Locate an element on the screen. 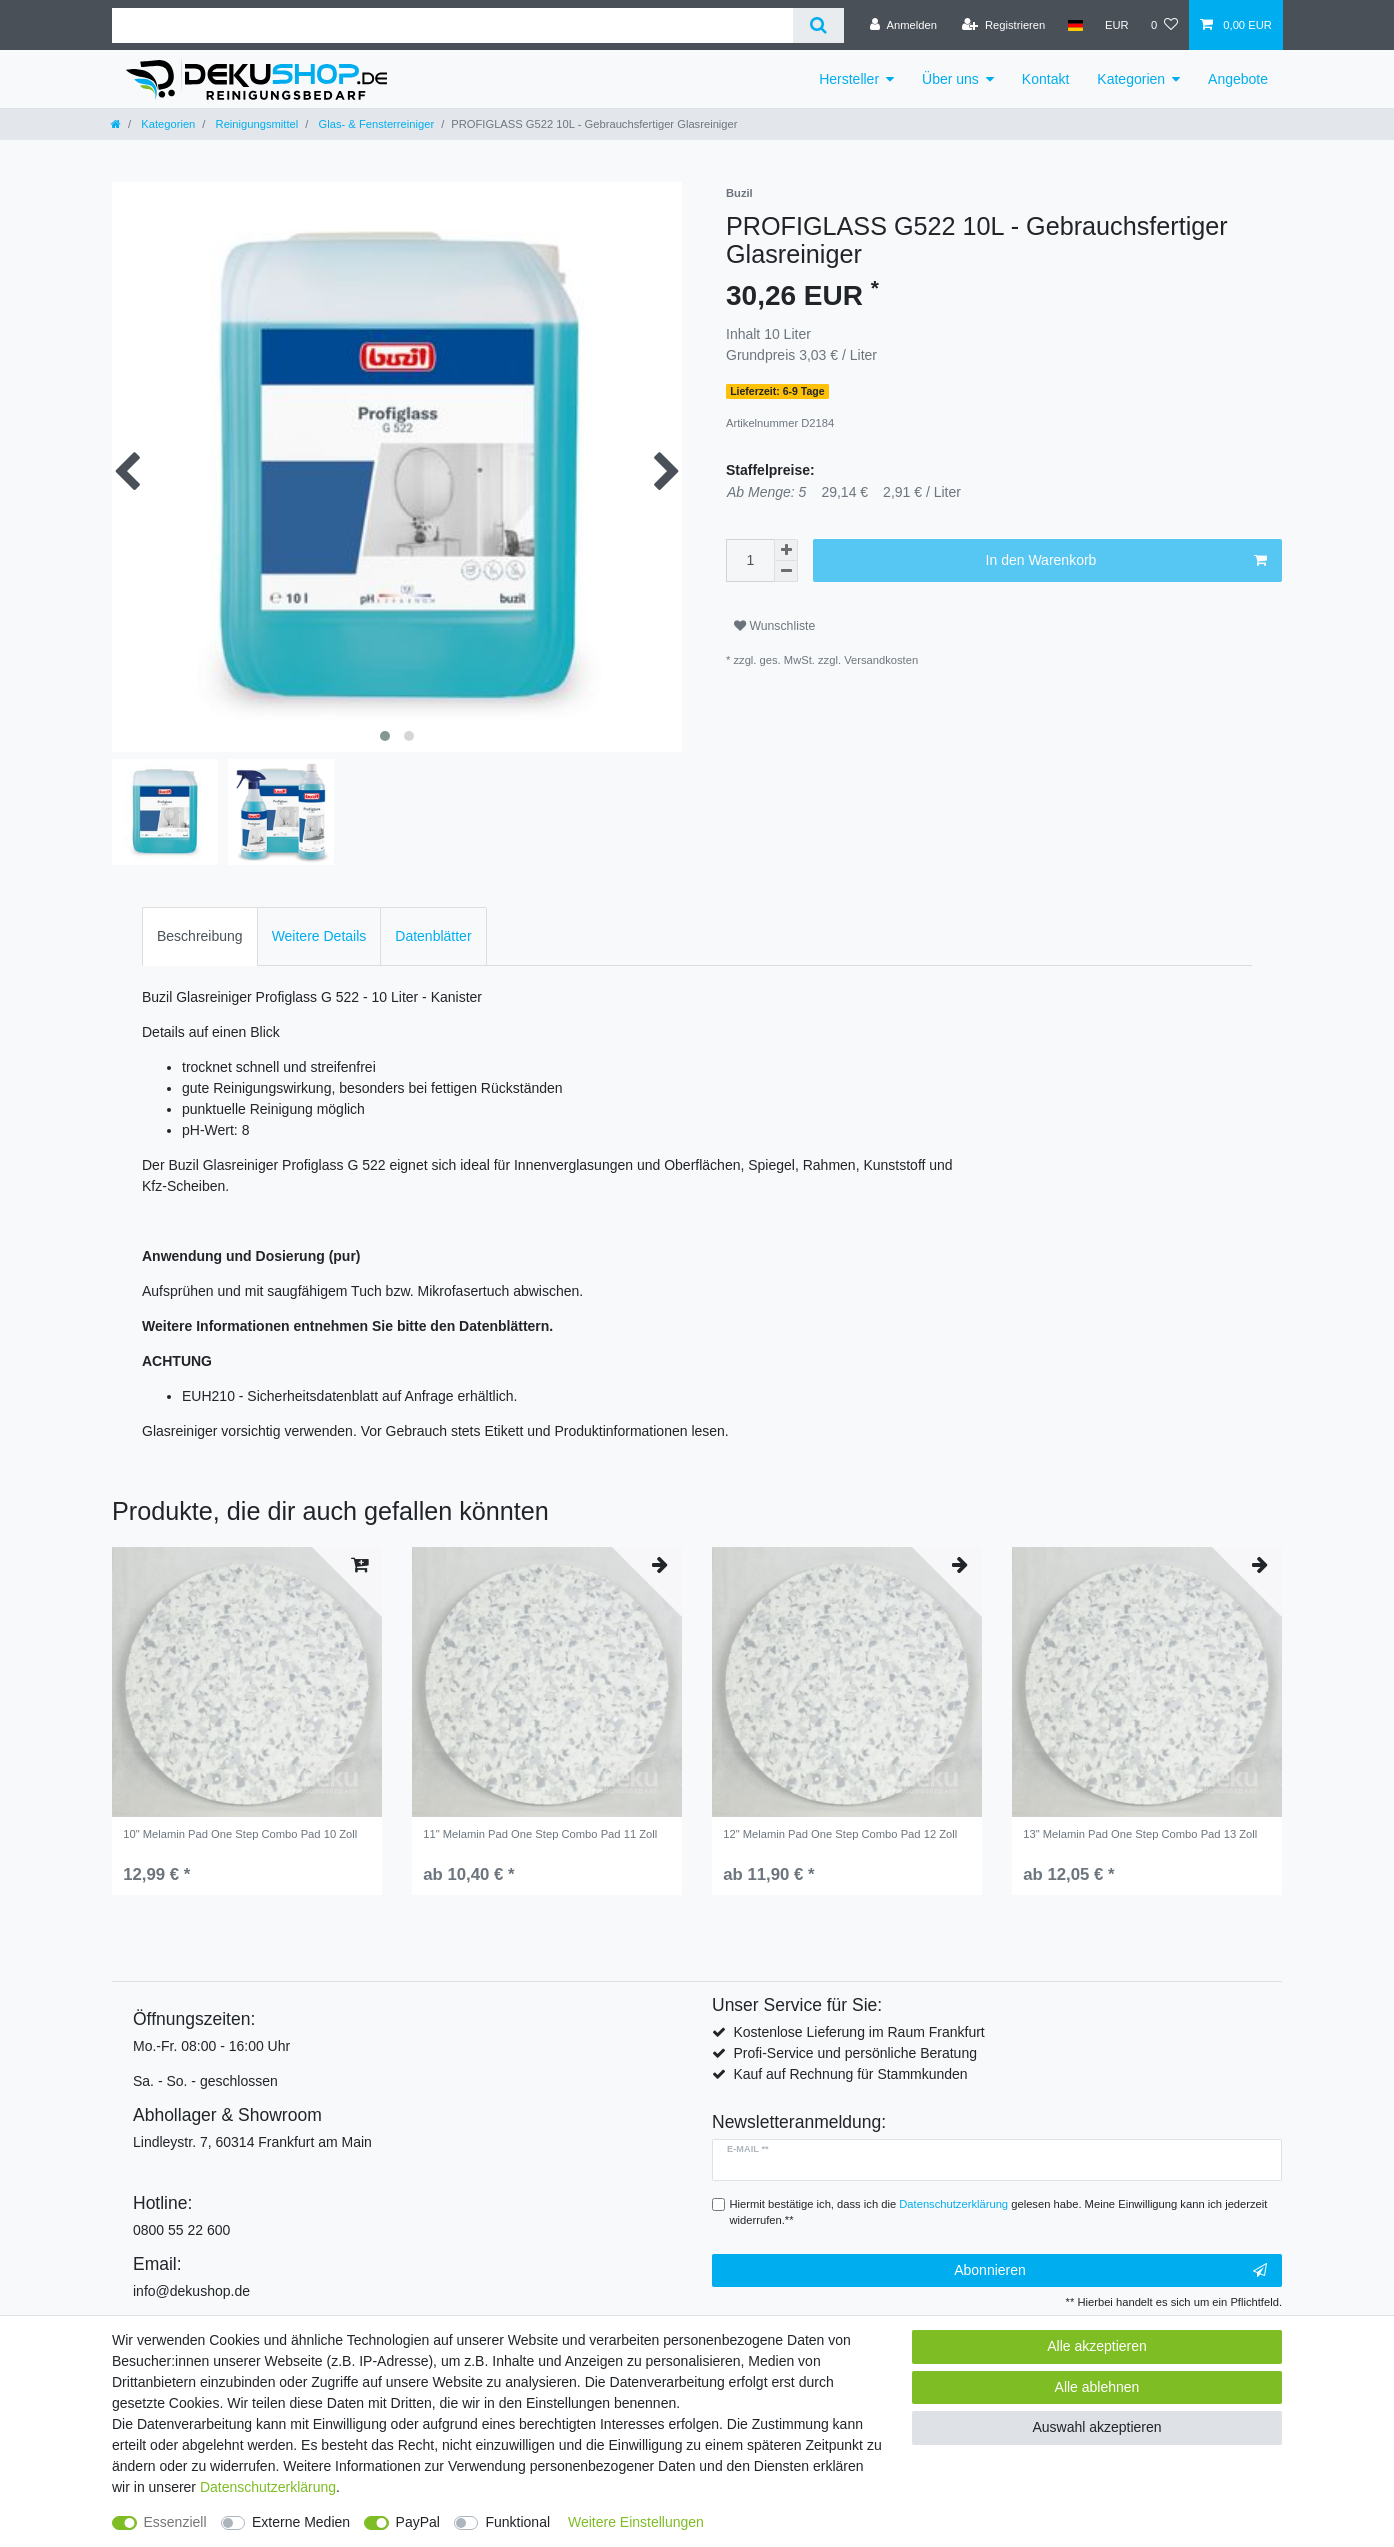 The width and height of the screenshot is (1394, 2547). [tab] is located at coordinates (200, 936).